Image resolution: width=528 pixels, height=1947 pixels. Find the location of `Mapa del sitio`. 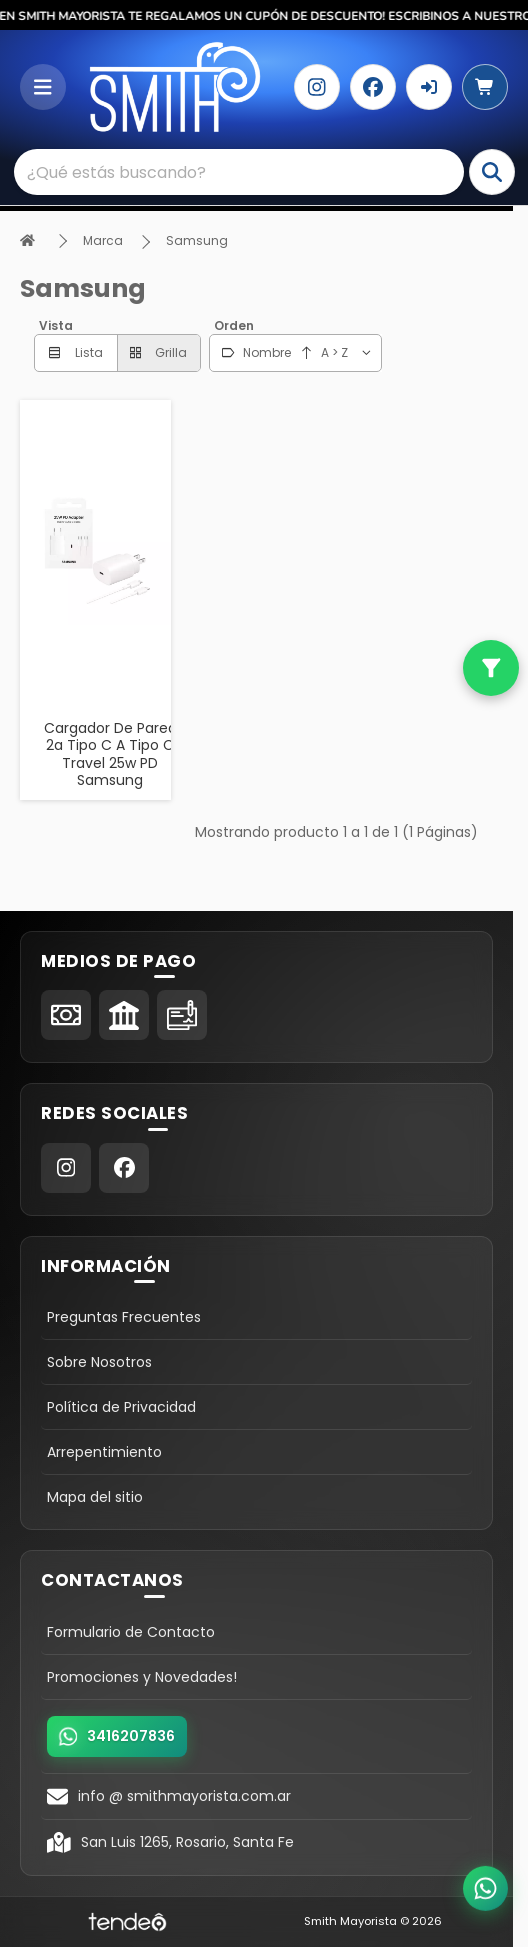

Mapa del sitio is located at coordinates (95, 1497).